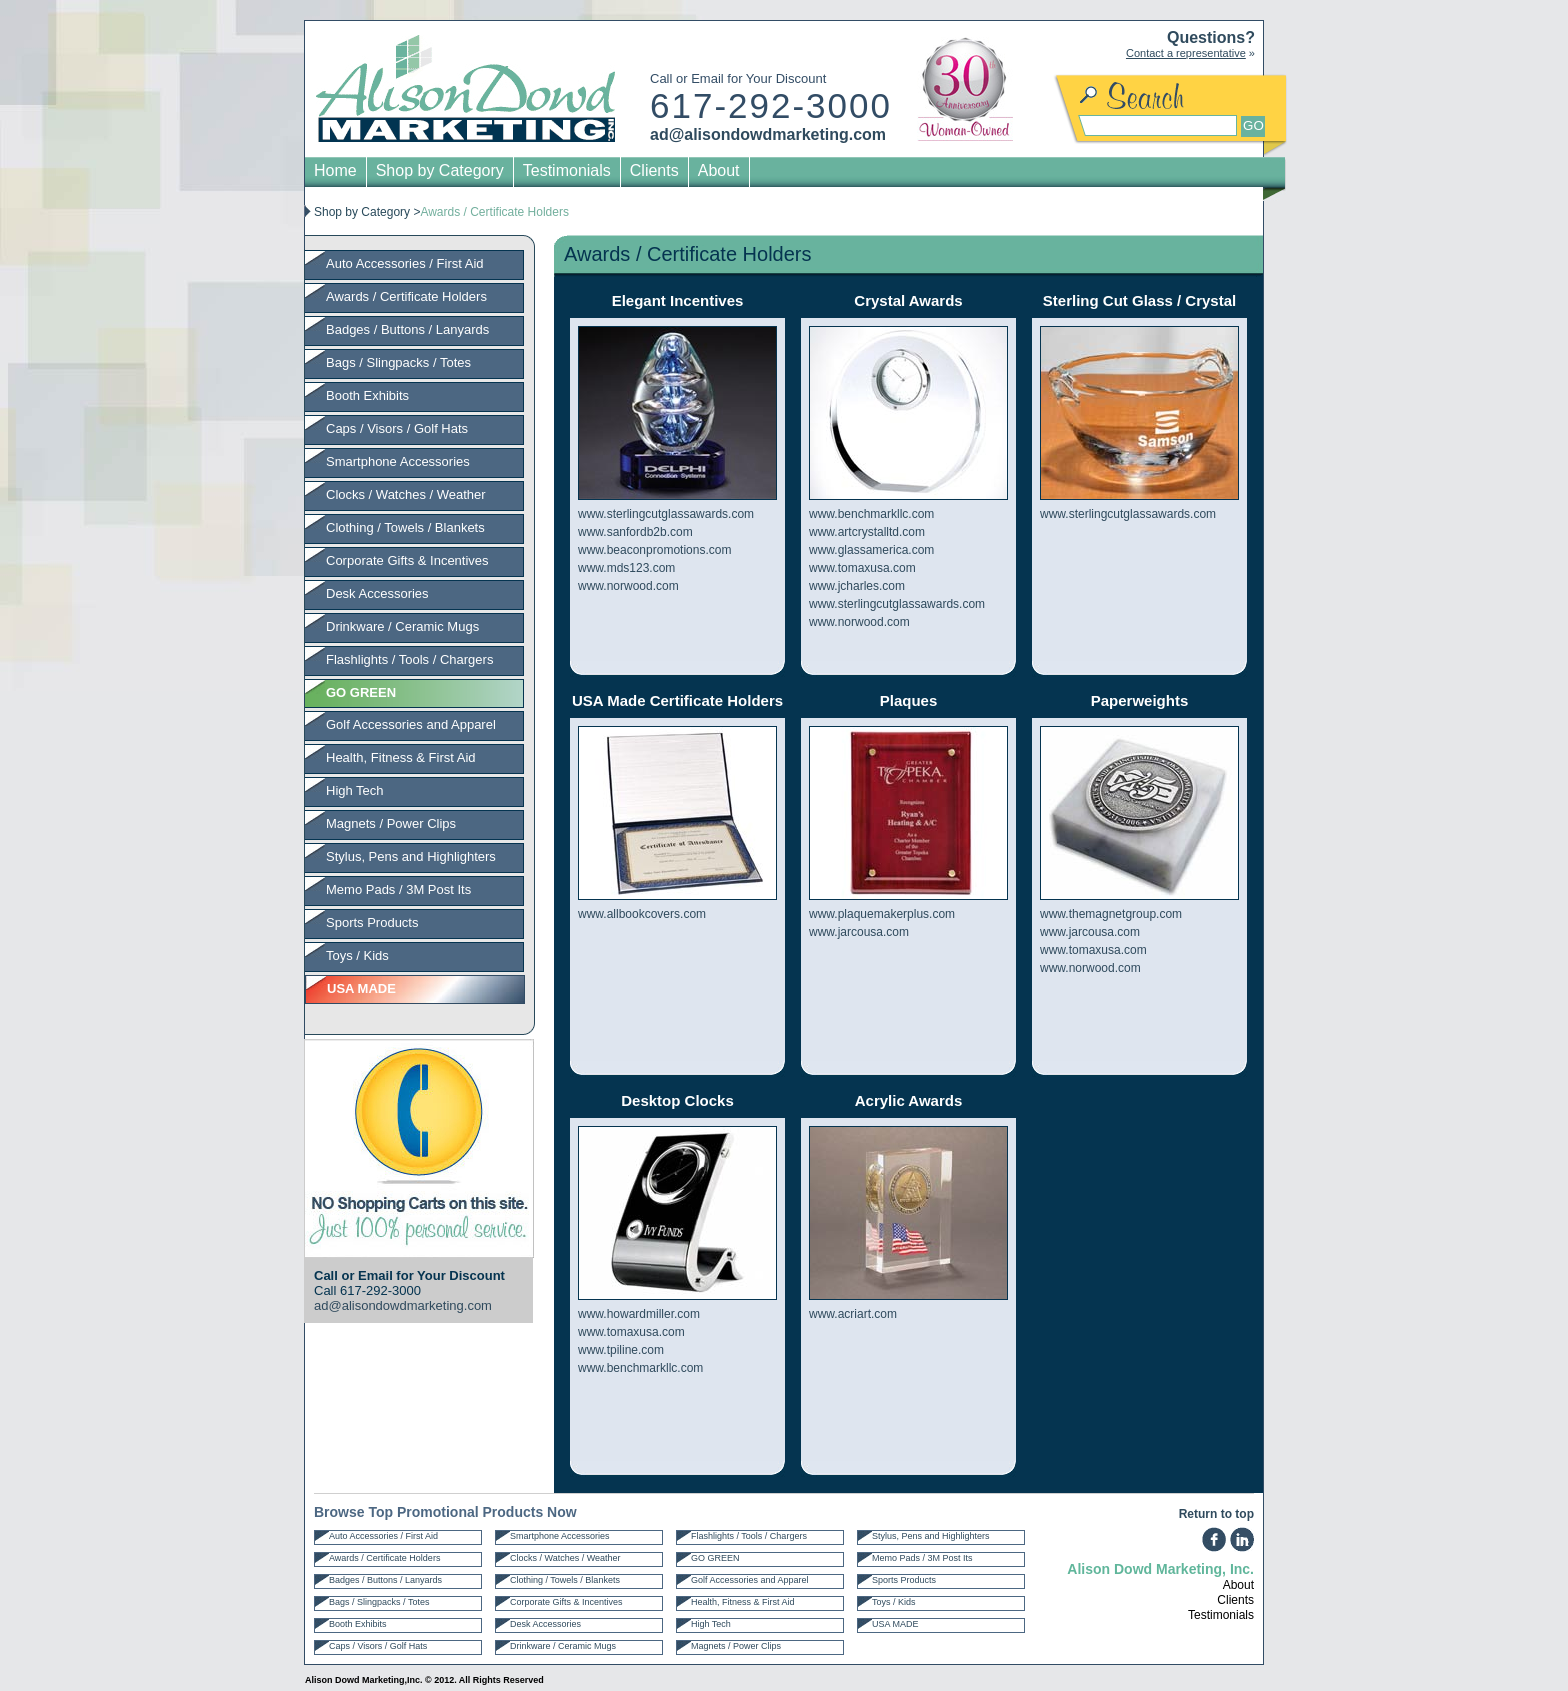 Image resolution: width=1568 pixels, height=1691 pixels. I want to click on www.tpiline.com, so click(621, 1350).